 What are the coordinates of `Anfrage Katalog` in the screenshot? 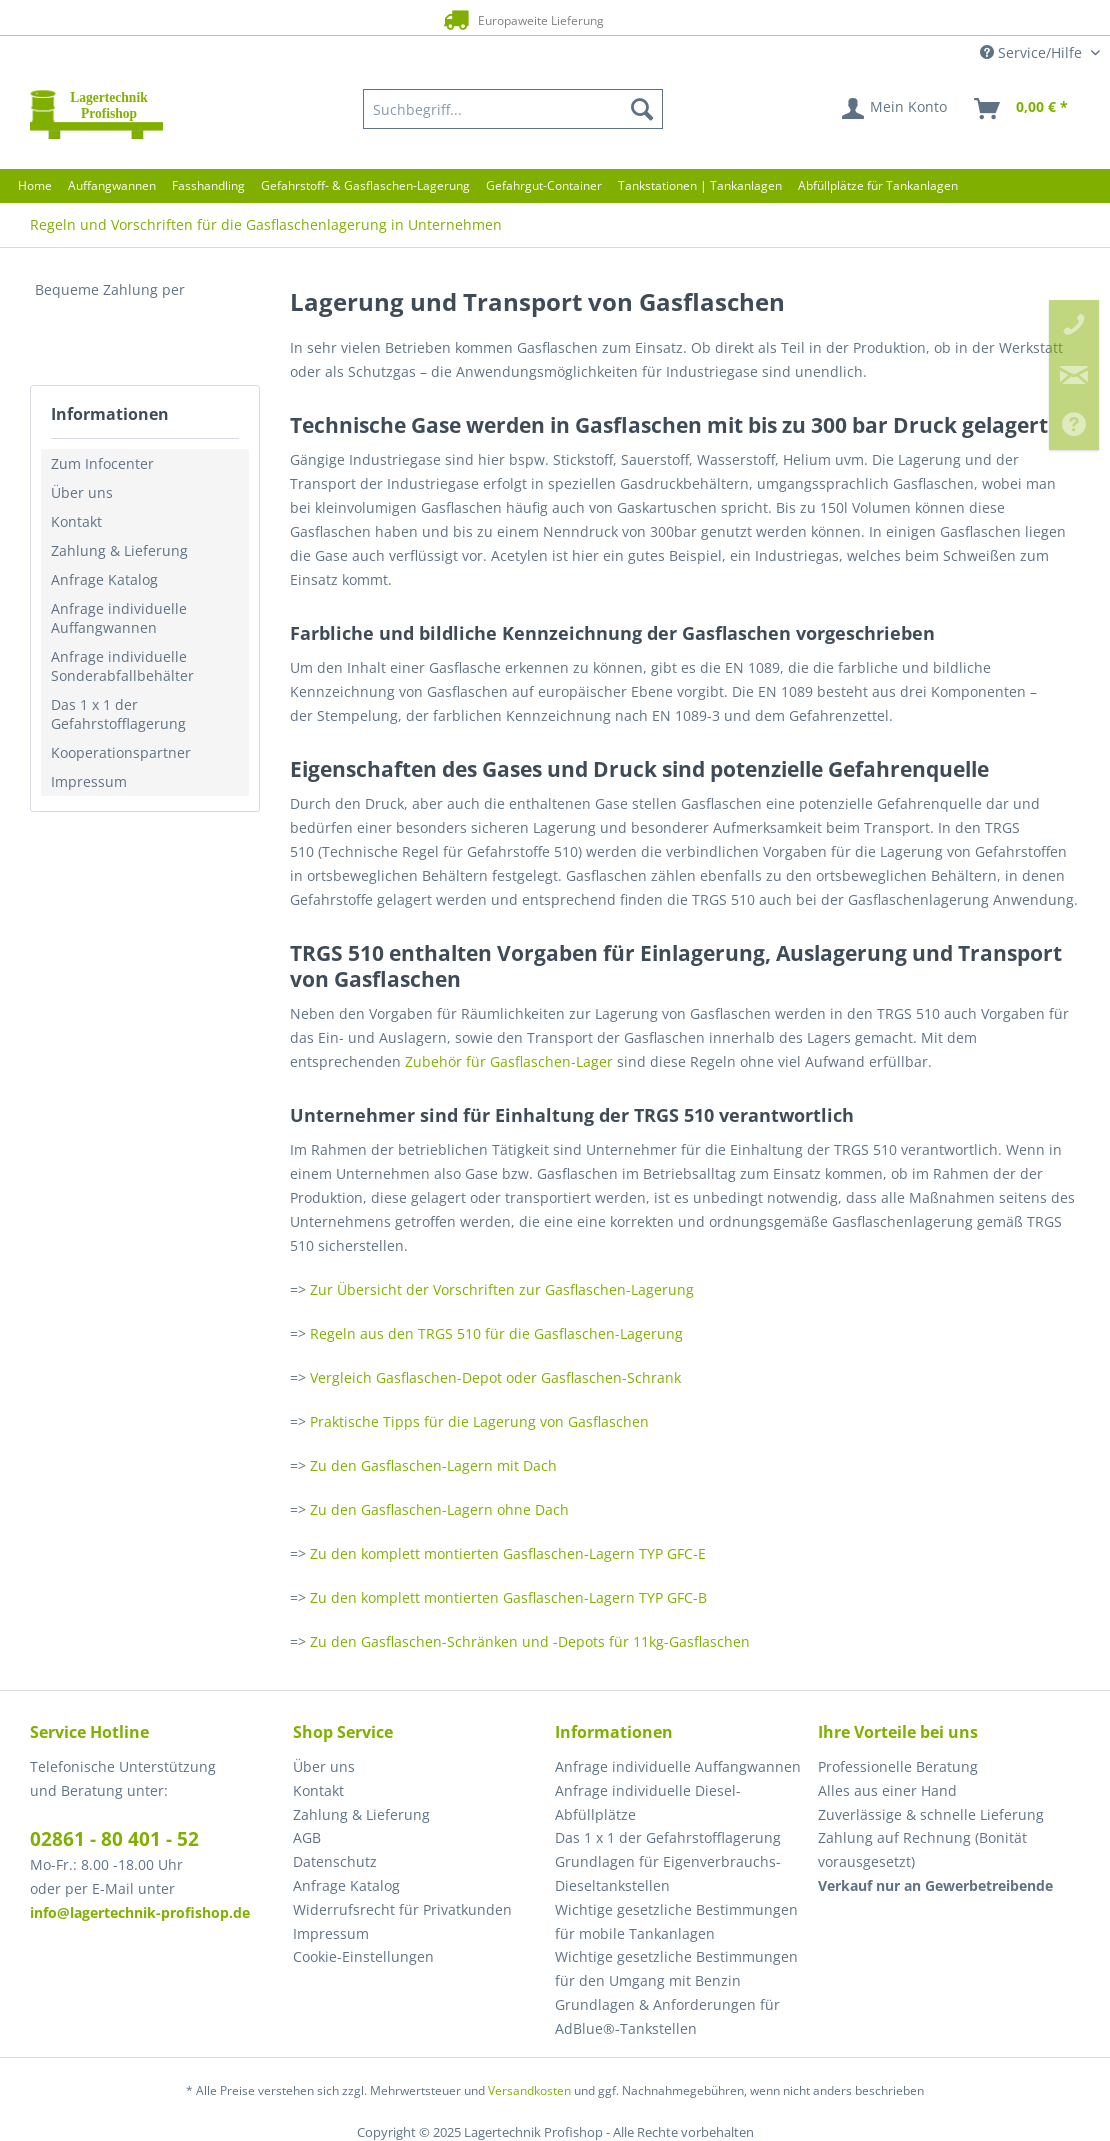 It's located at (104, 579).